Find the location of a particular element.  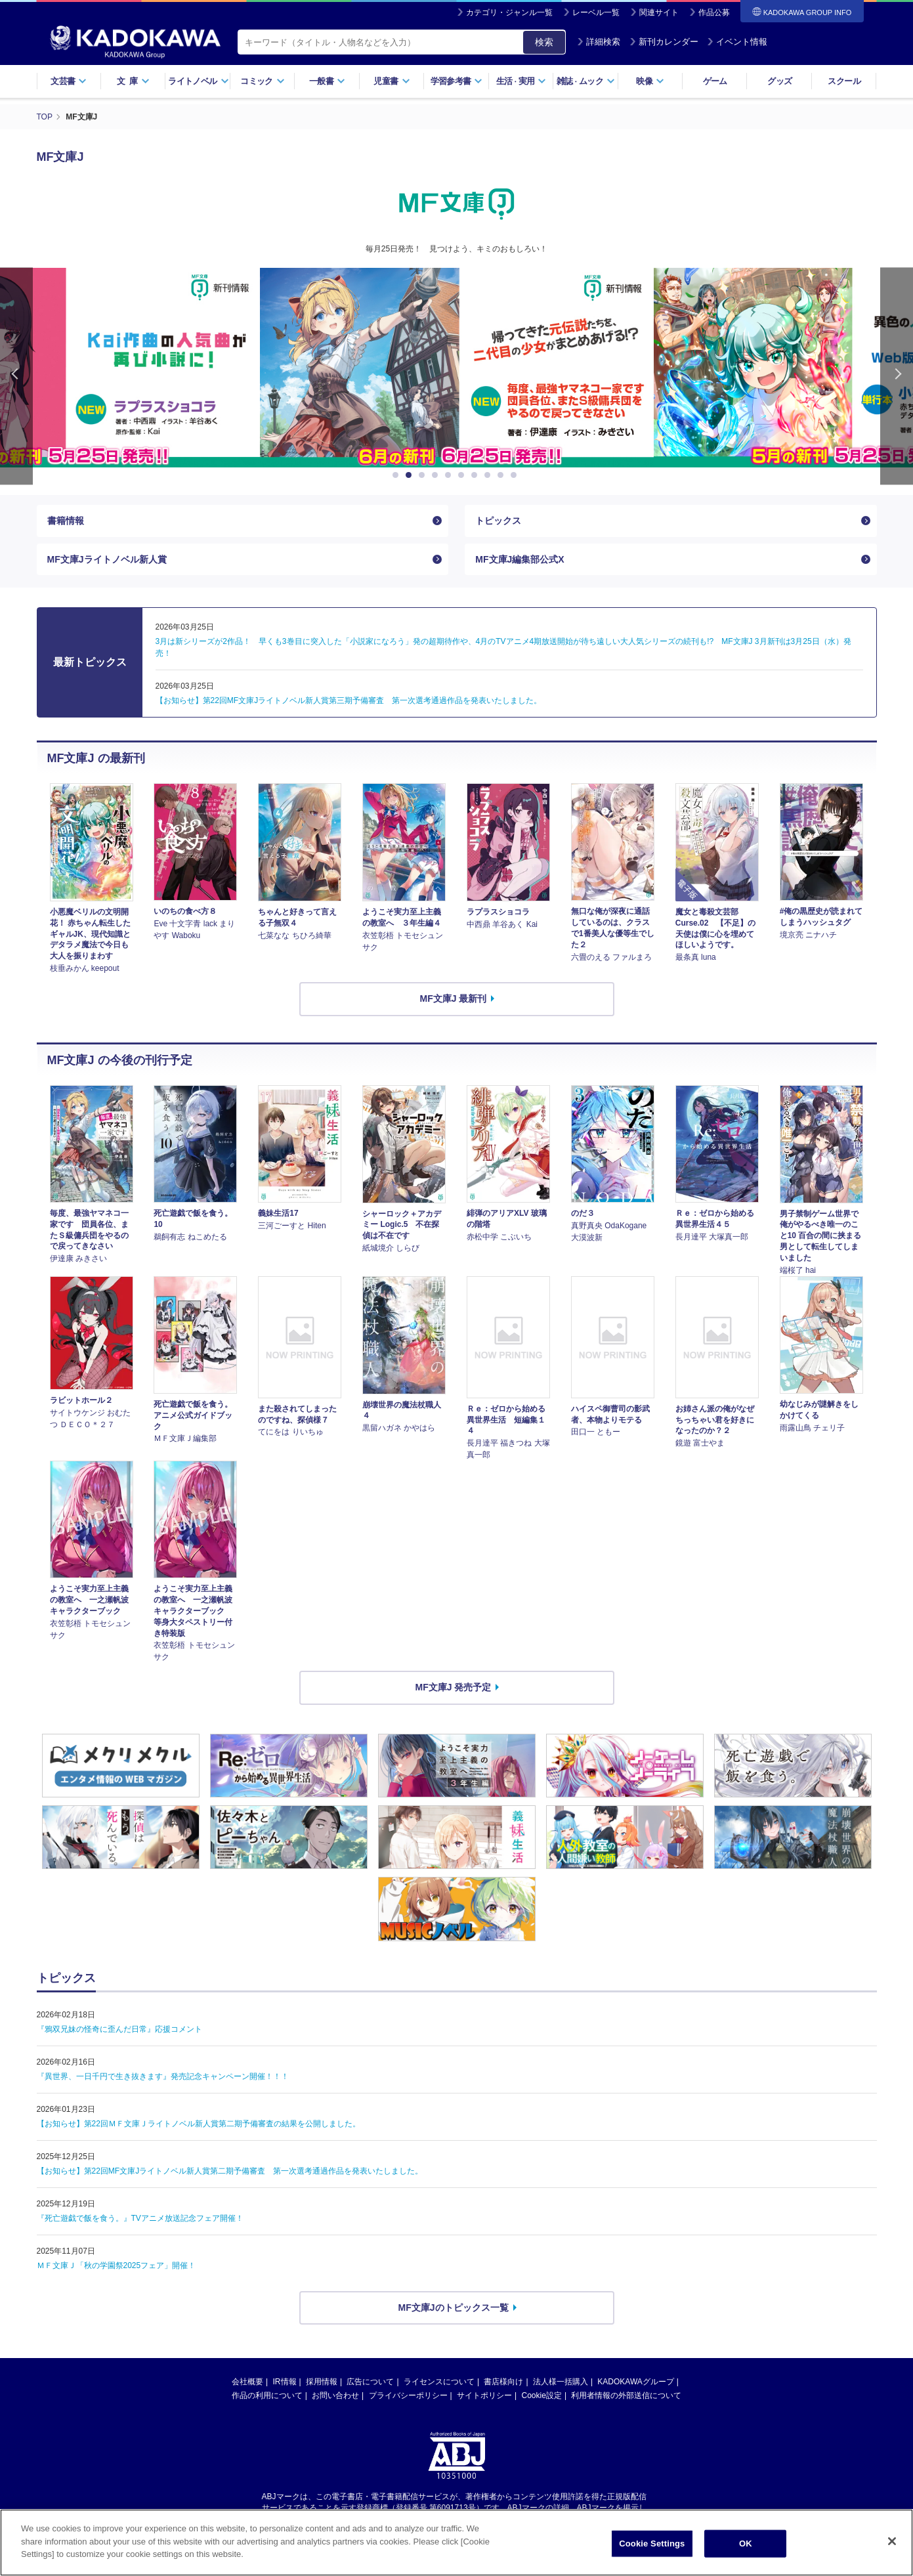

児童書 is located at coordinates (391, 81).